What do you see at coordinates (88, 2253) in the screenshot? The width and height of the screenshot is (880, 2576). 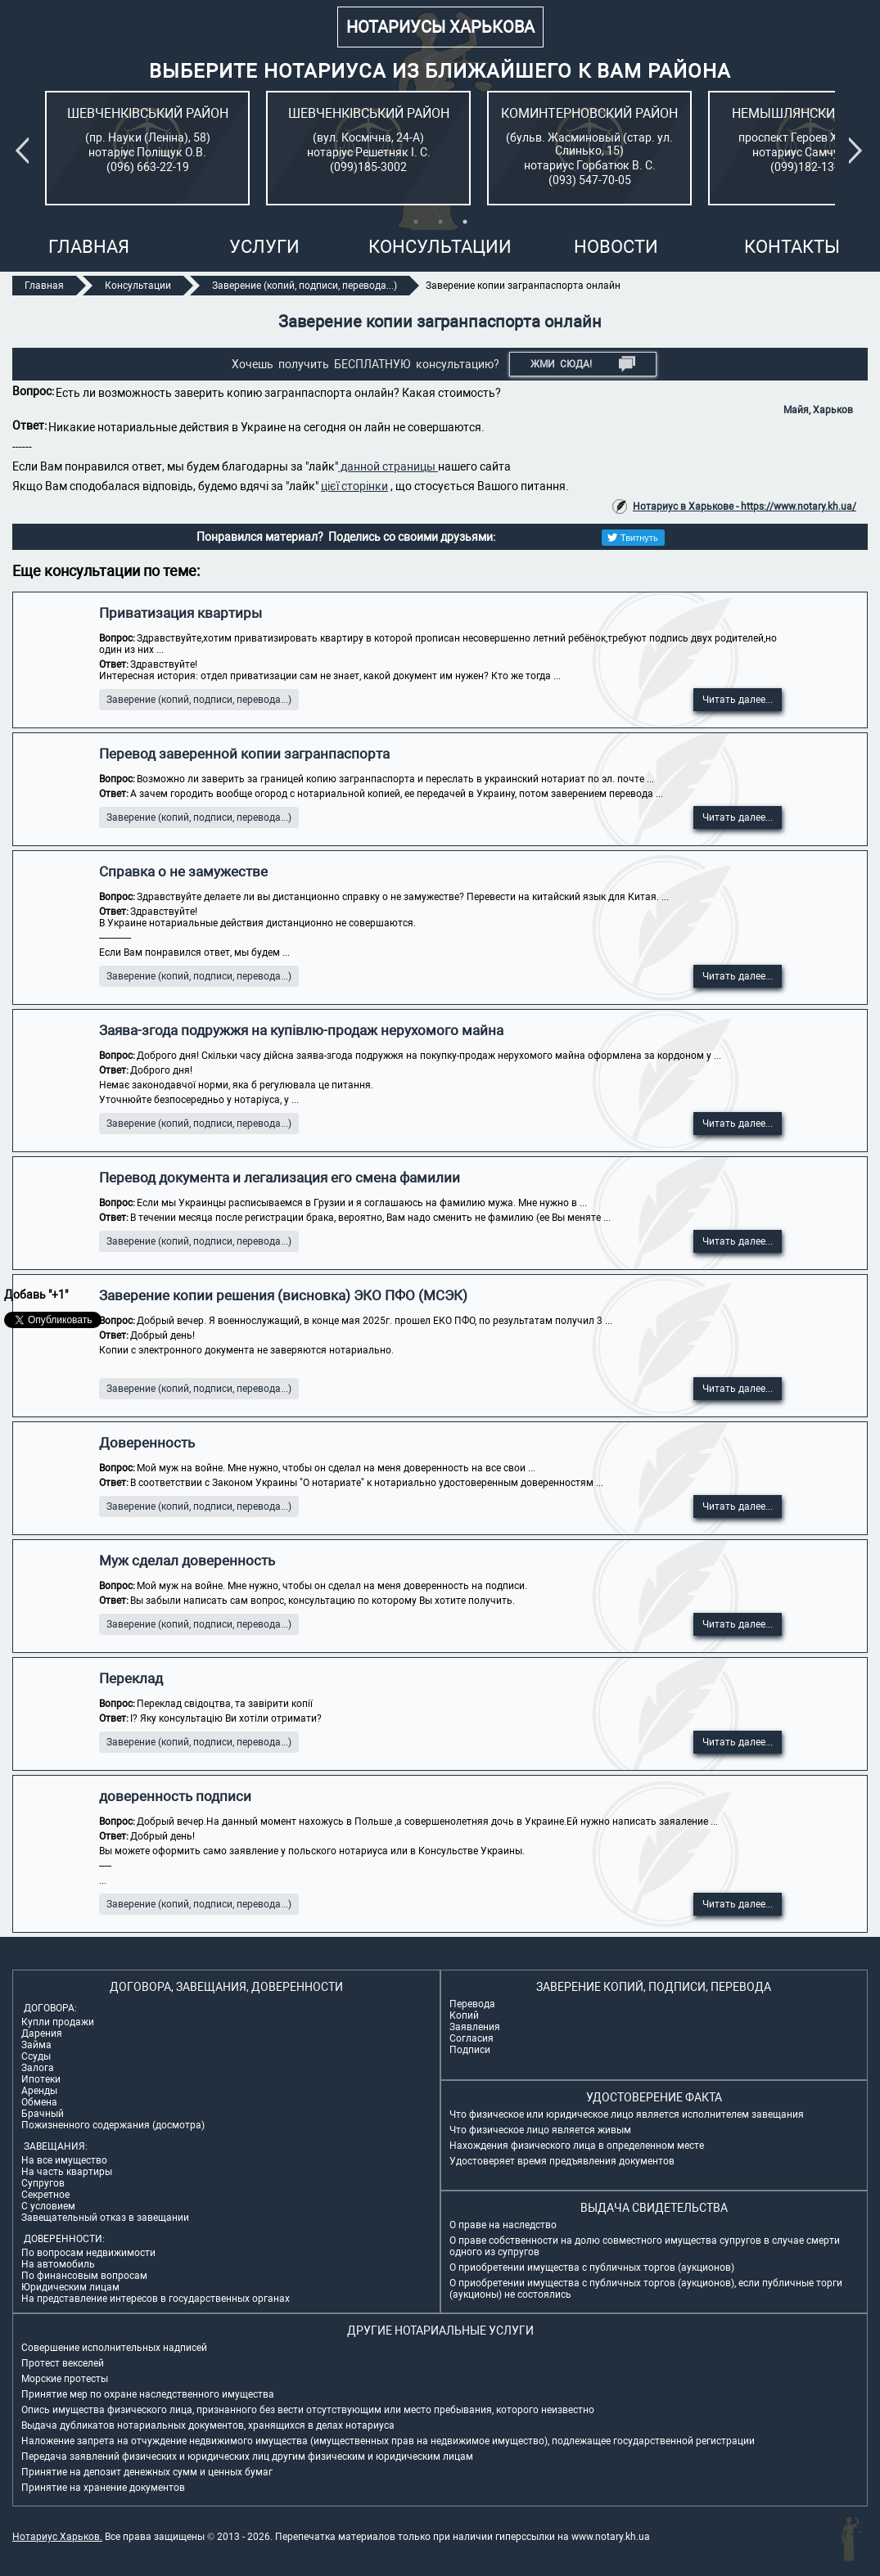 I see `По вопросам недвижимости` at bounding box center [88, 2253].